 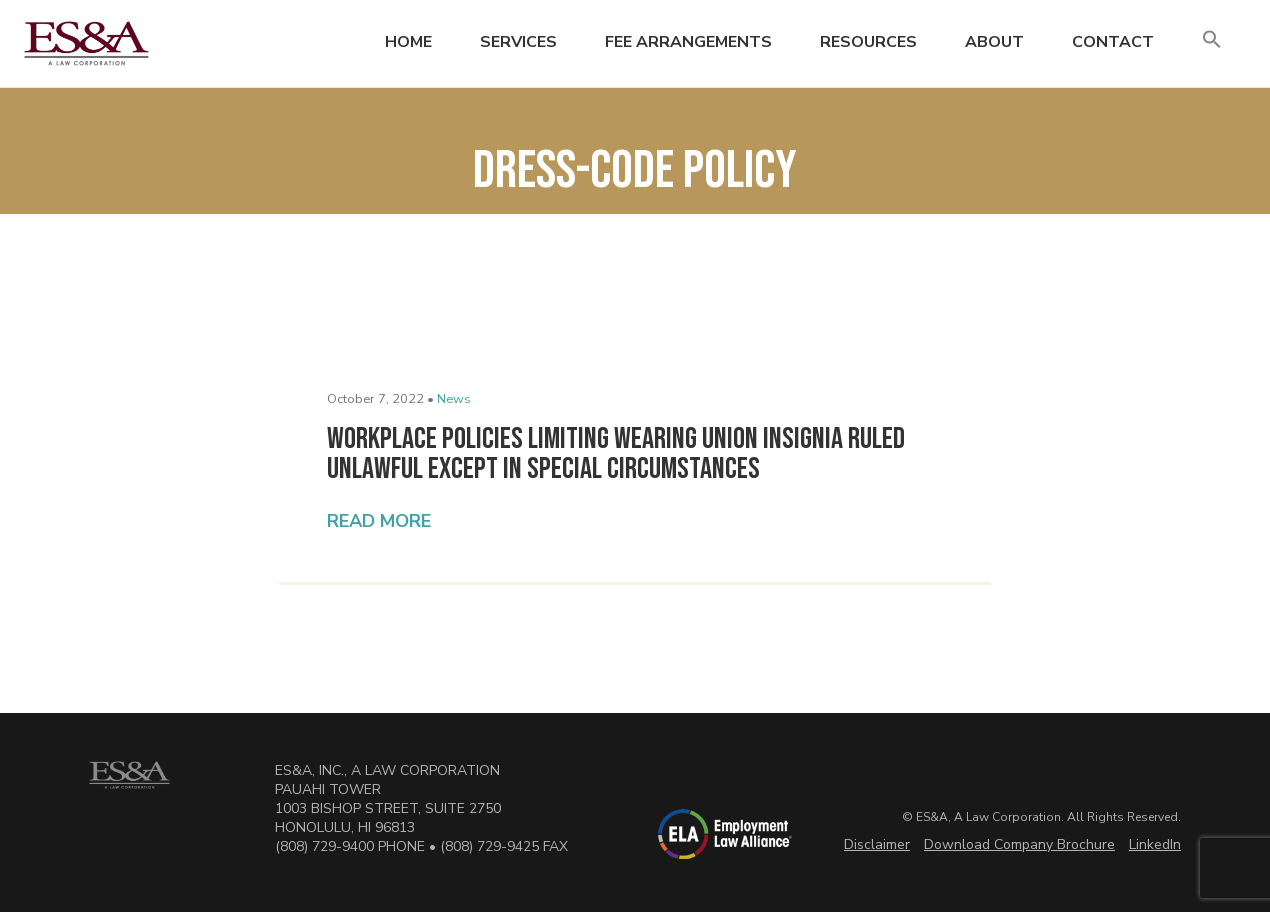 What do you see at coordinates (1155, 844) in the screenshot?
I see `LinkedIn` at bounding box center [1155, 844].